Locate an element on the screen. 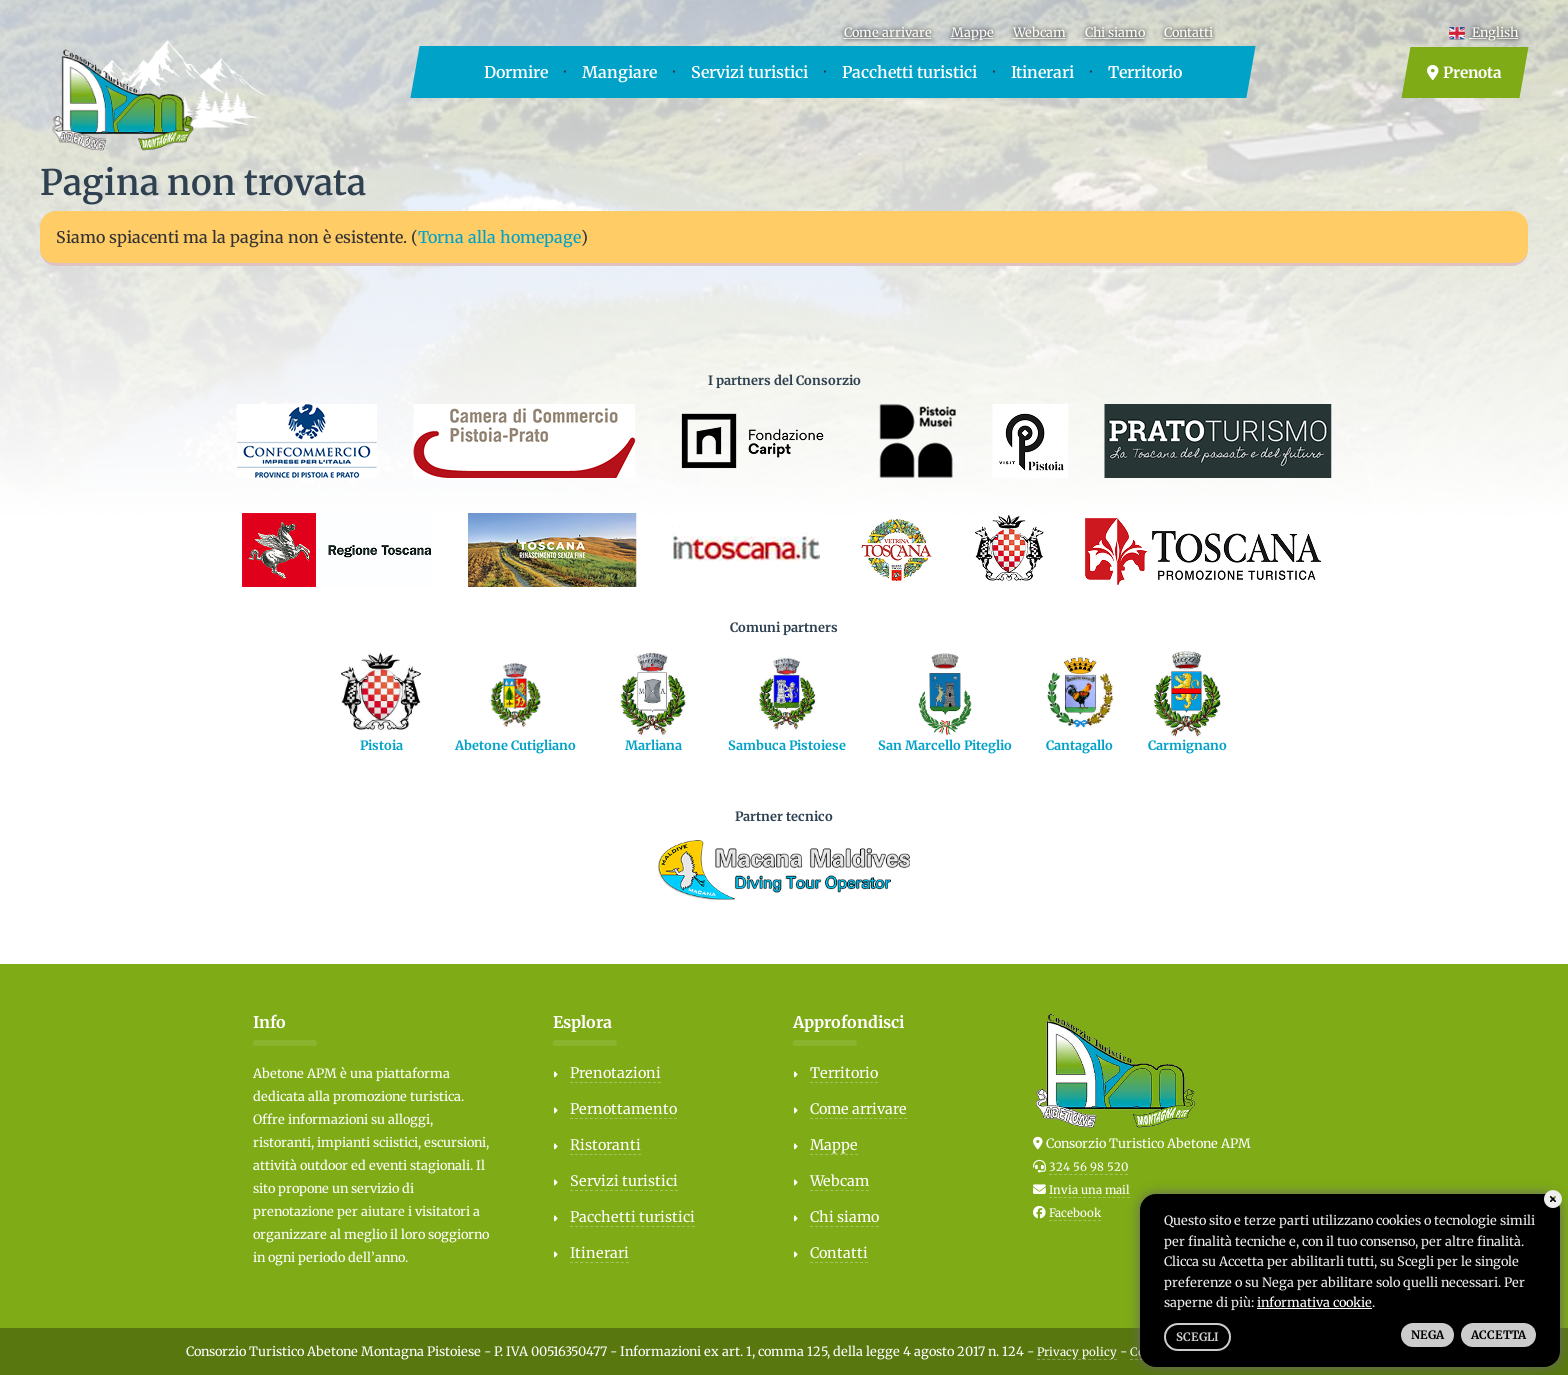 The width and height of the screenshot is (1568, 1375). Prenota is located at coordinates (1464, 72).